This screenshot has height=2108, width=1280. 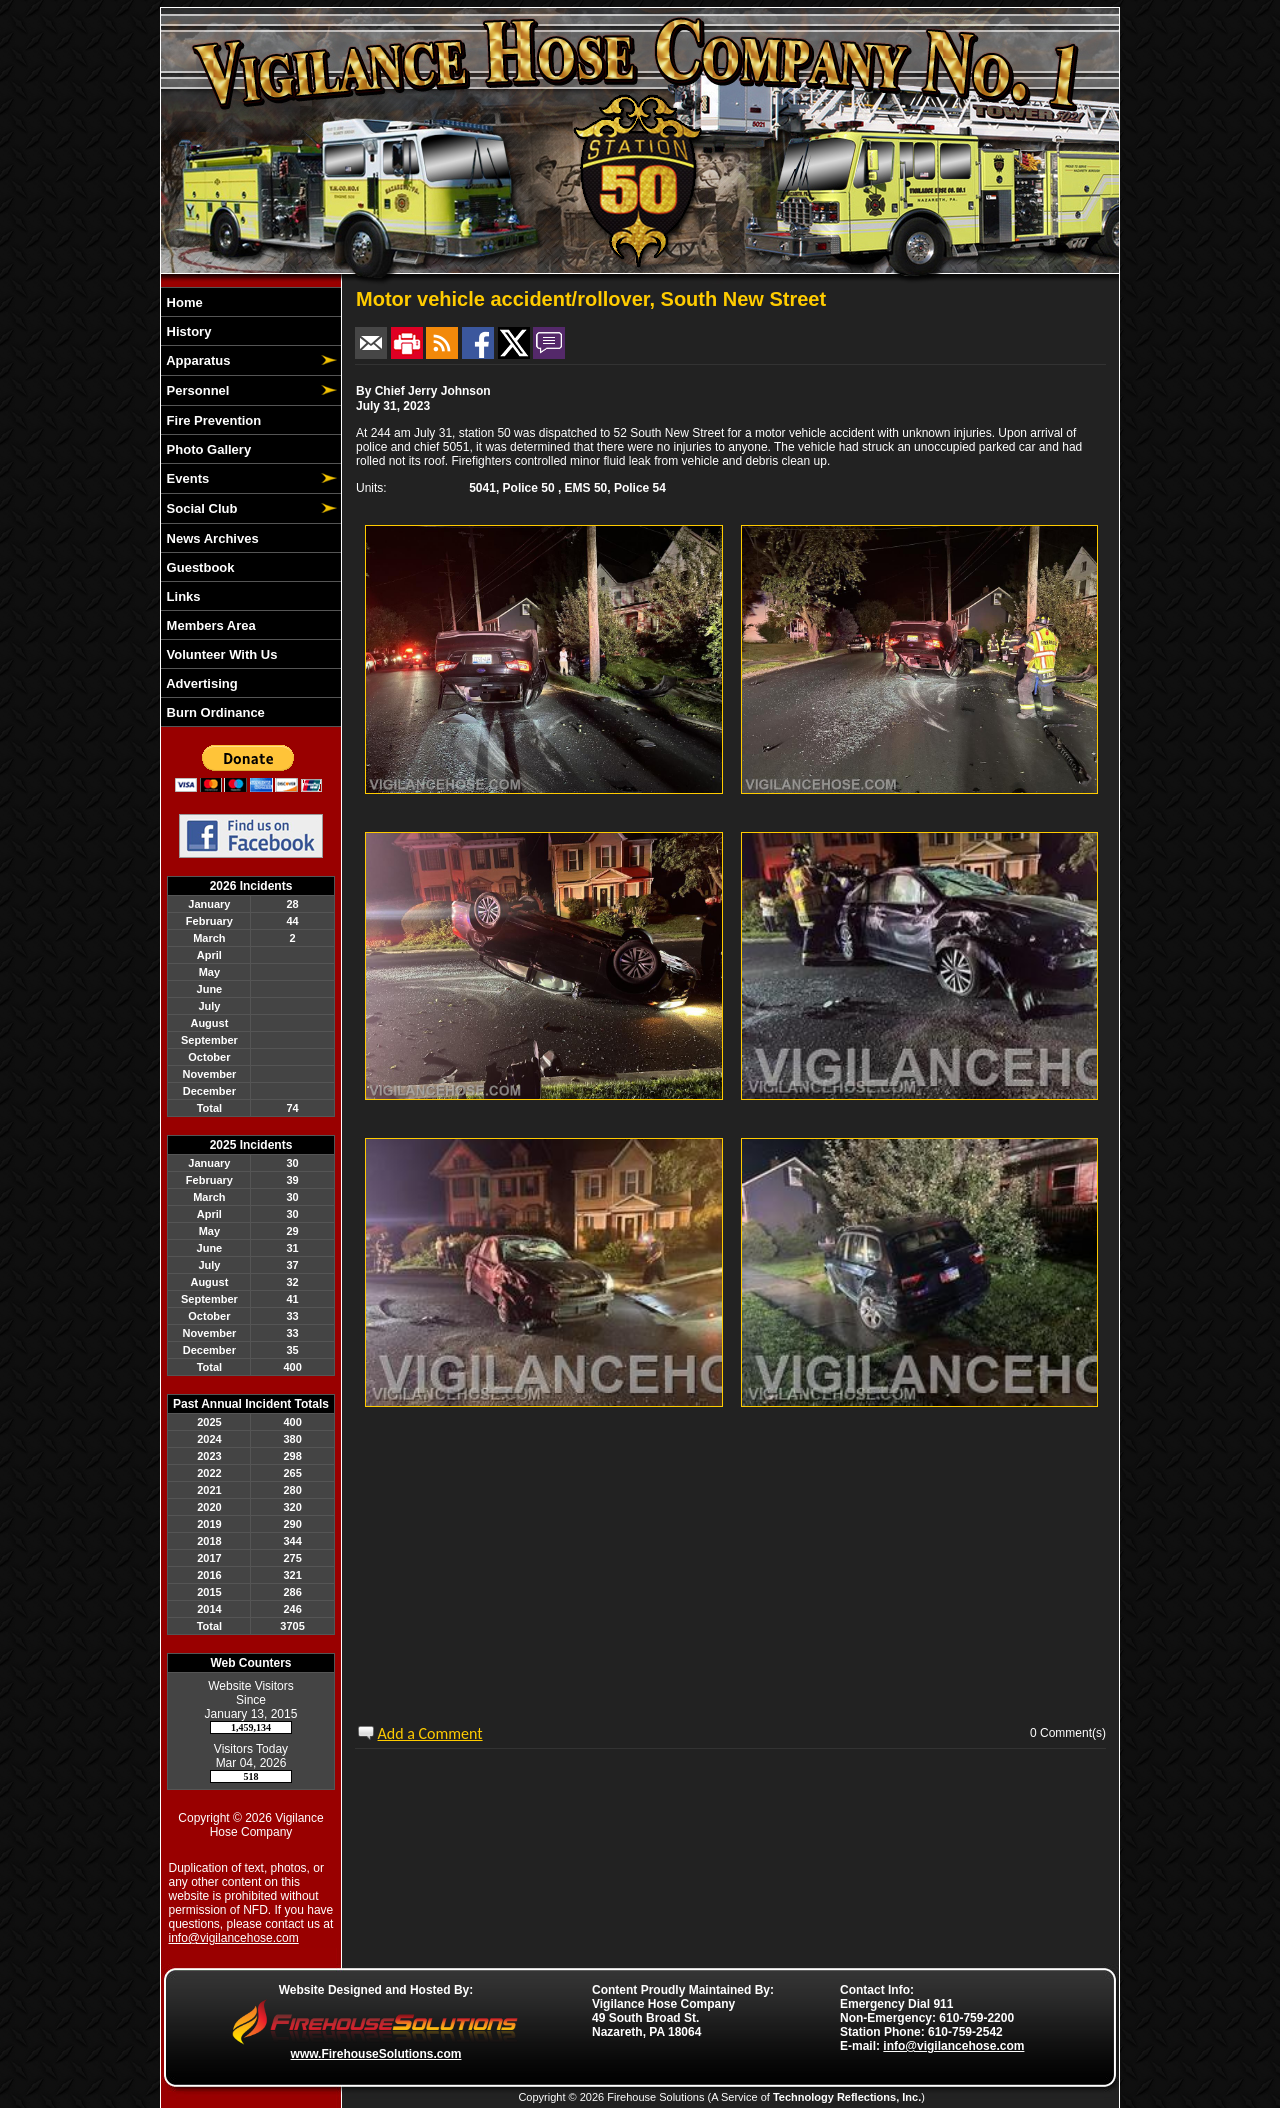 I want to click on Home, so click(x=183, y=302).